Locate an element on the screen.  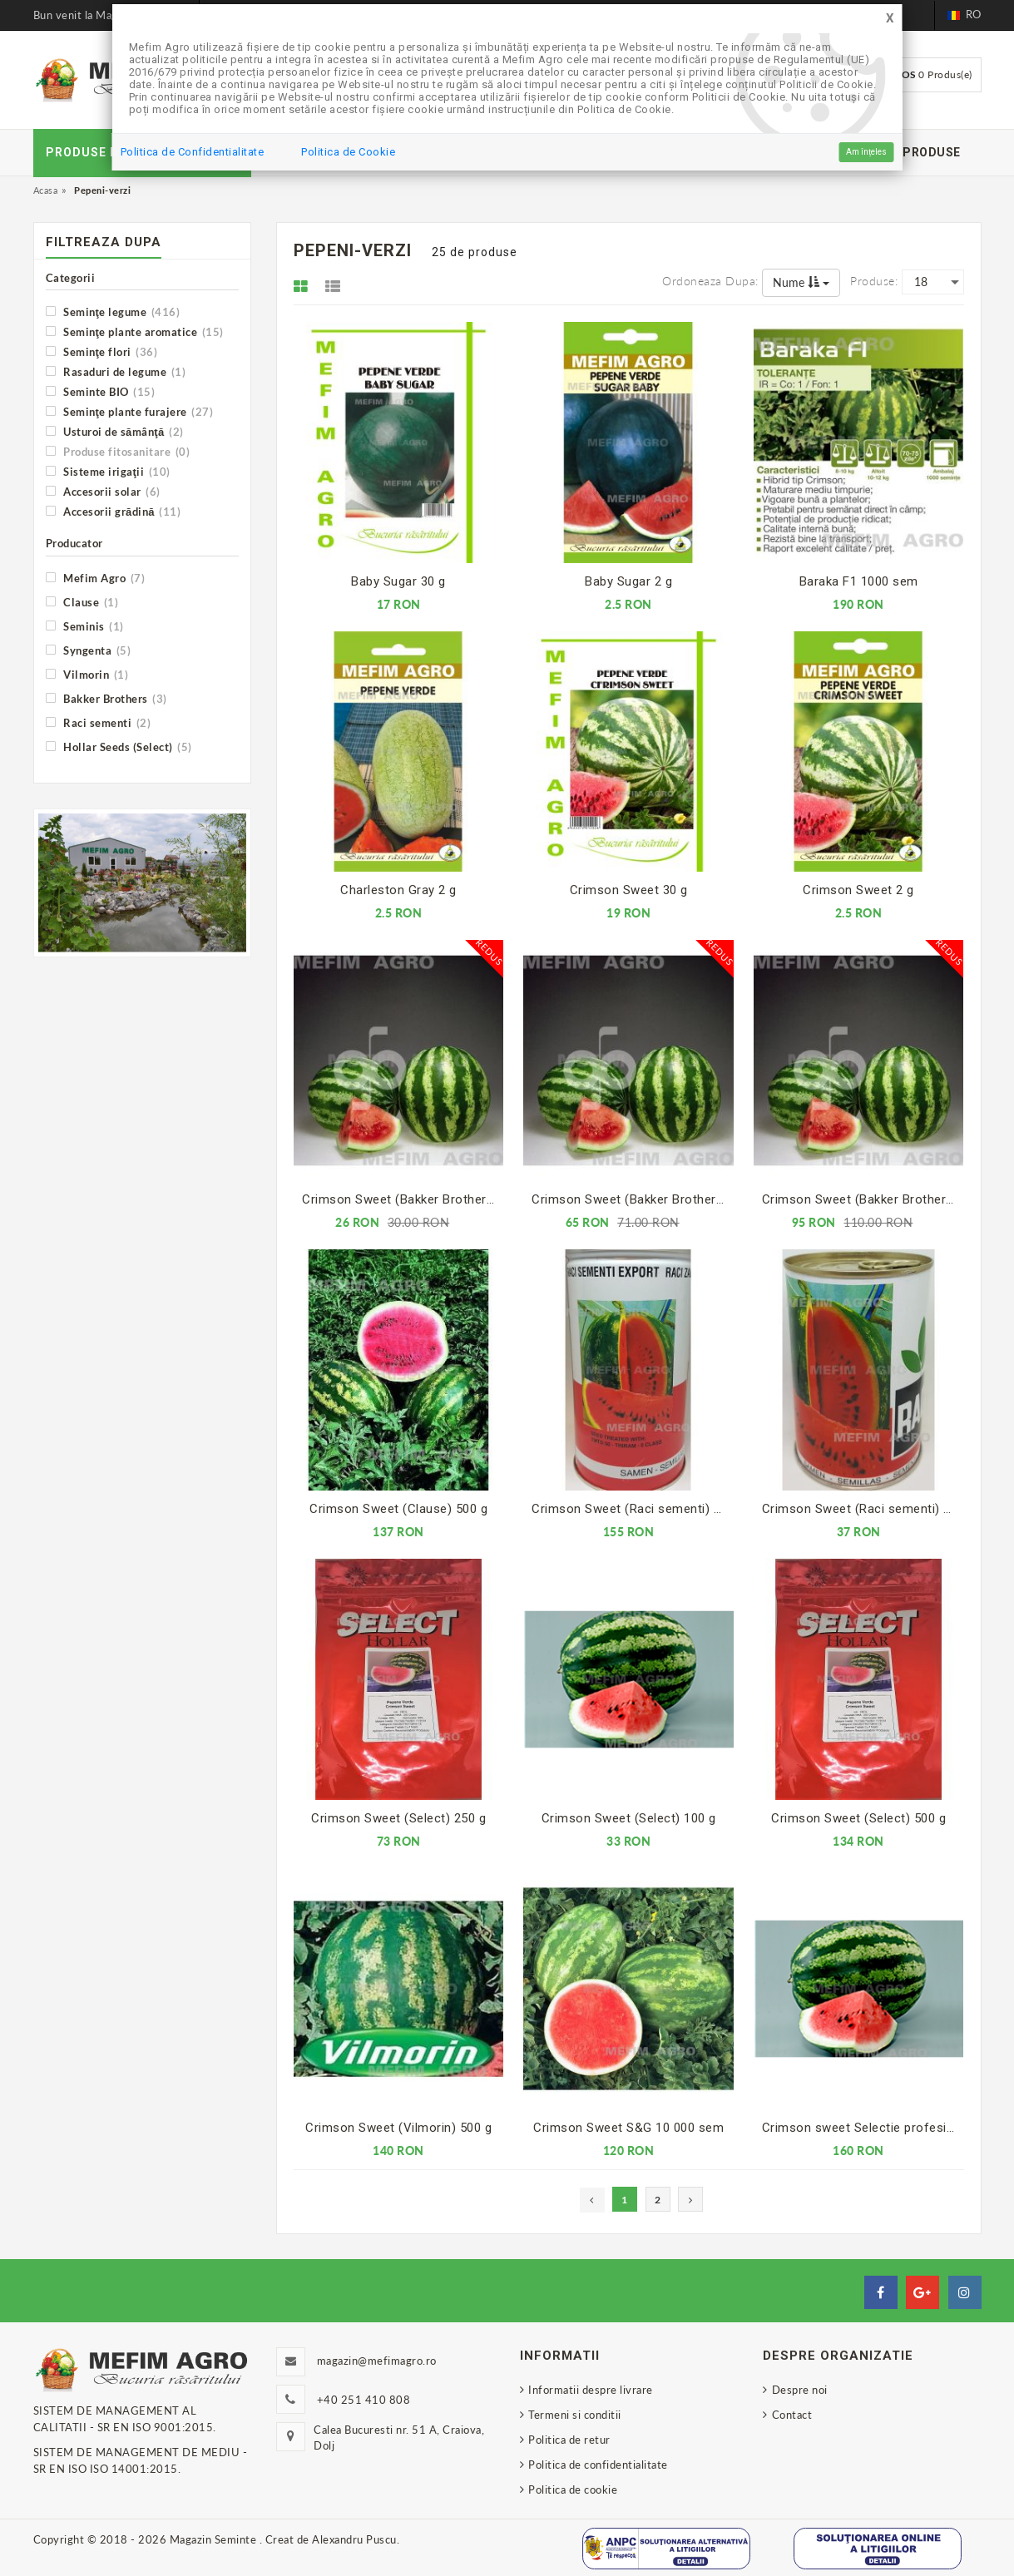
Produse fitosanitare is located at coordinates (118, 451).